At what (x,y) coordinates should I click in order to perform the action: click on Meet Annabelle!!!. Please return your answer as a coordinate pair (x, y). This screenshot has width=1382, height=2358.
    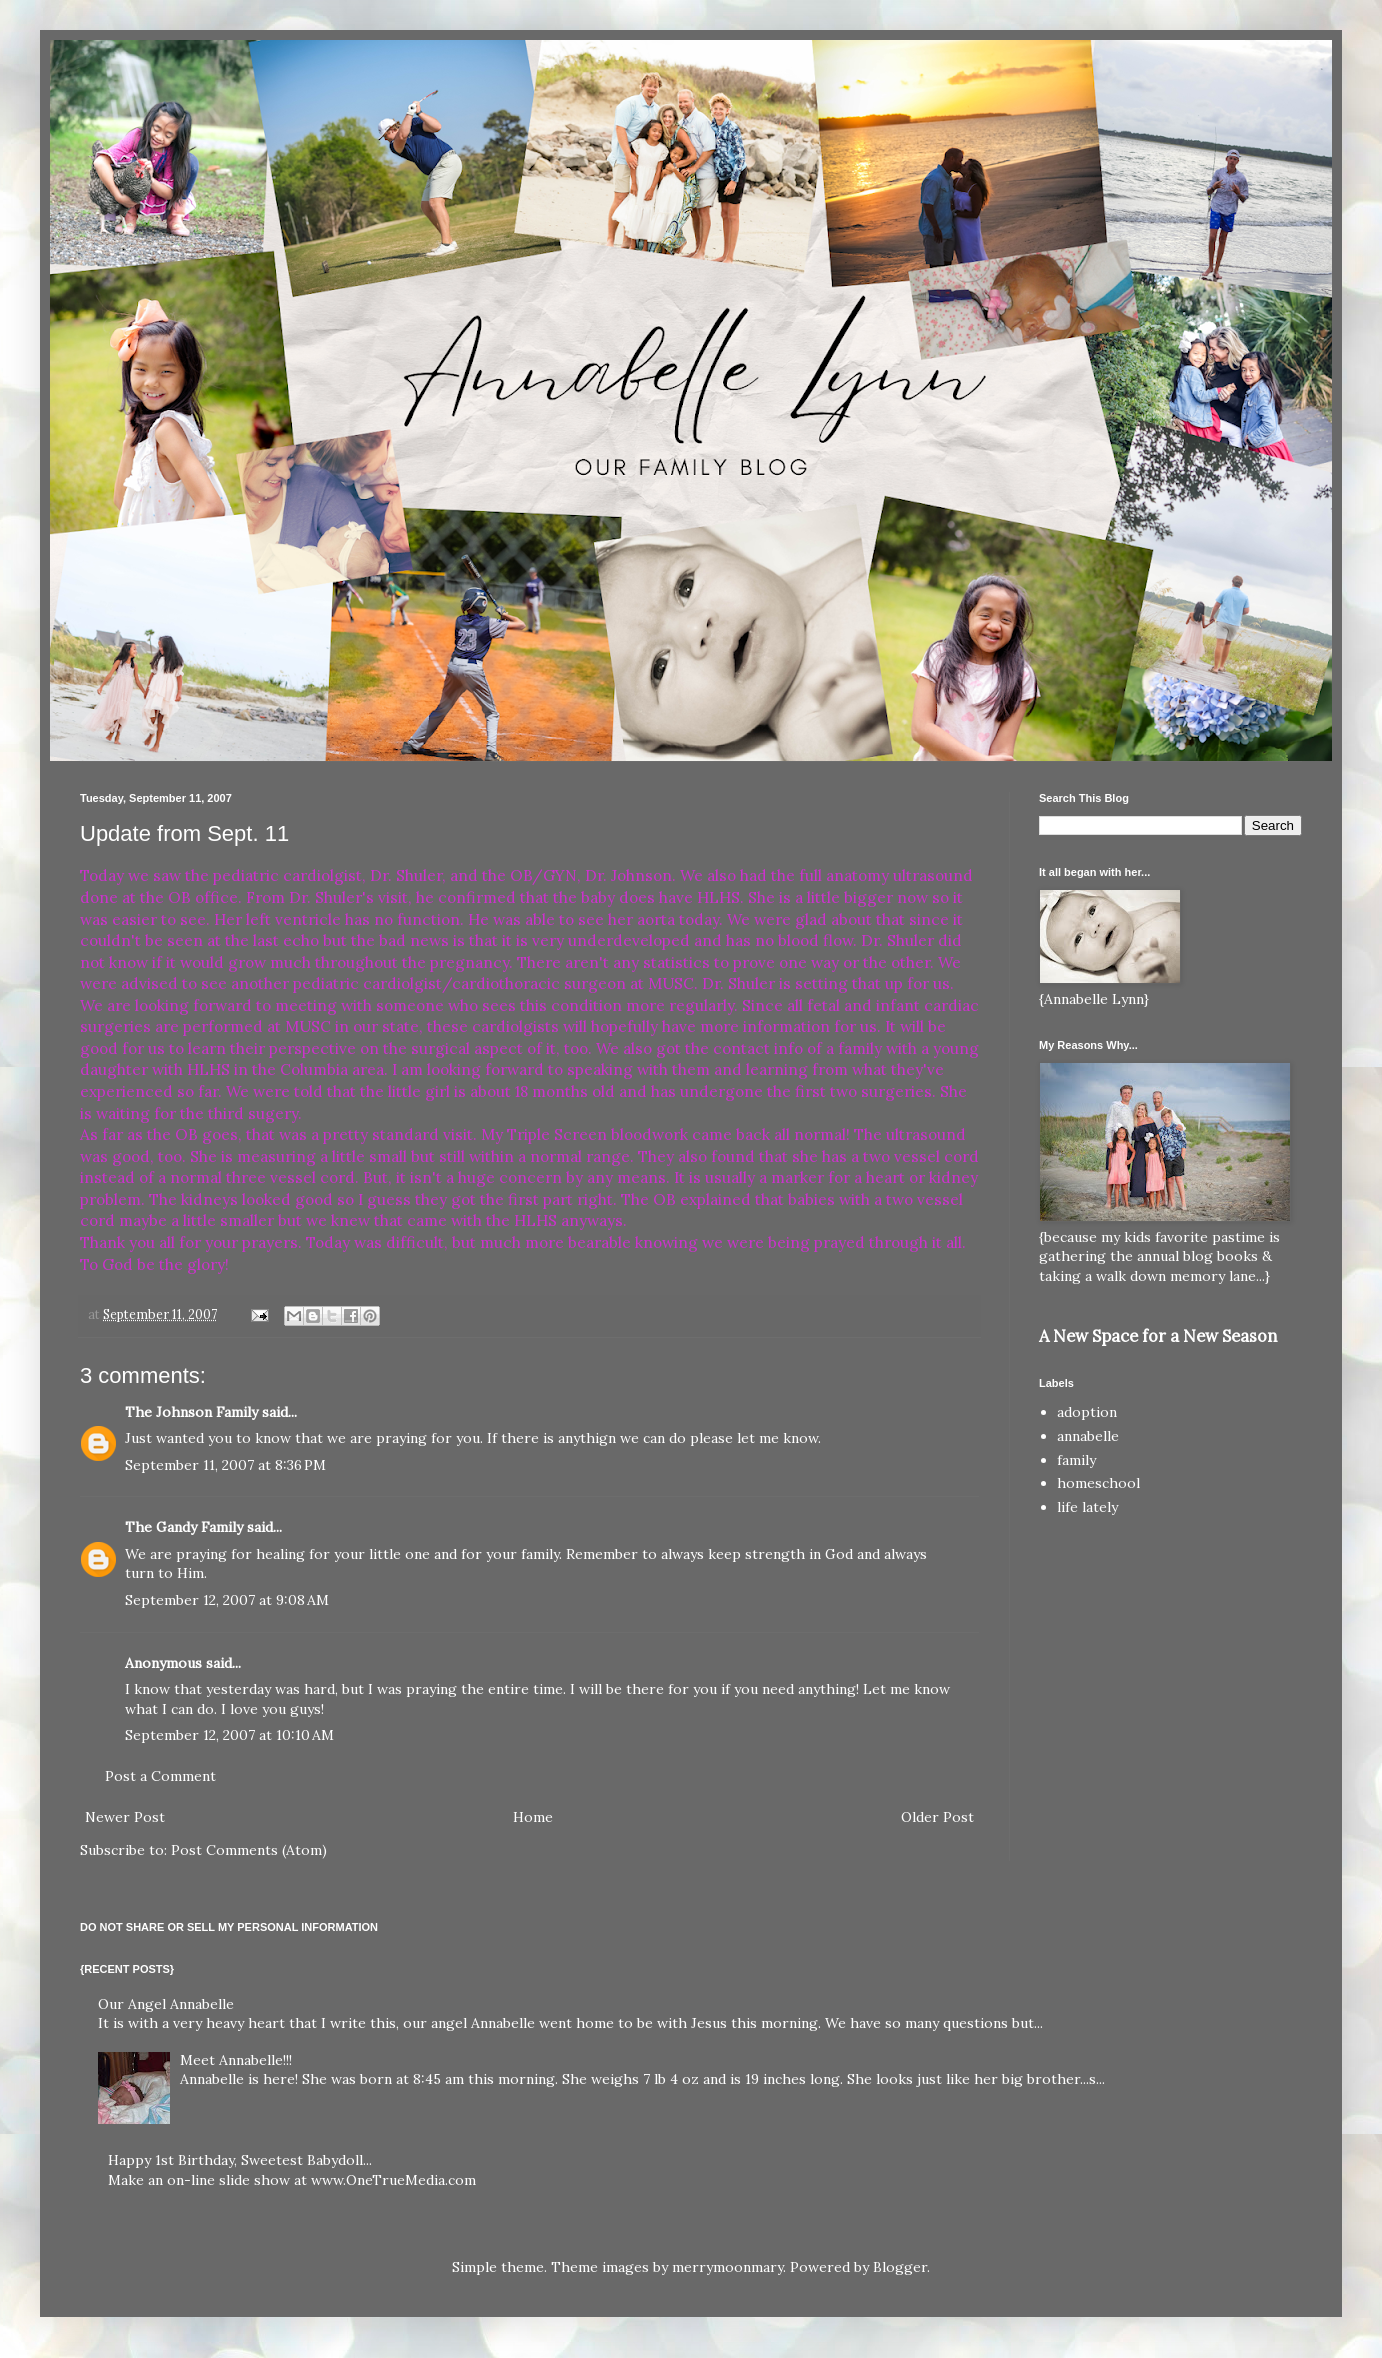
    Looking at the image, I should click on (236, 2060).